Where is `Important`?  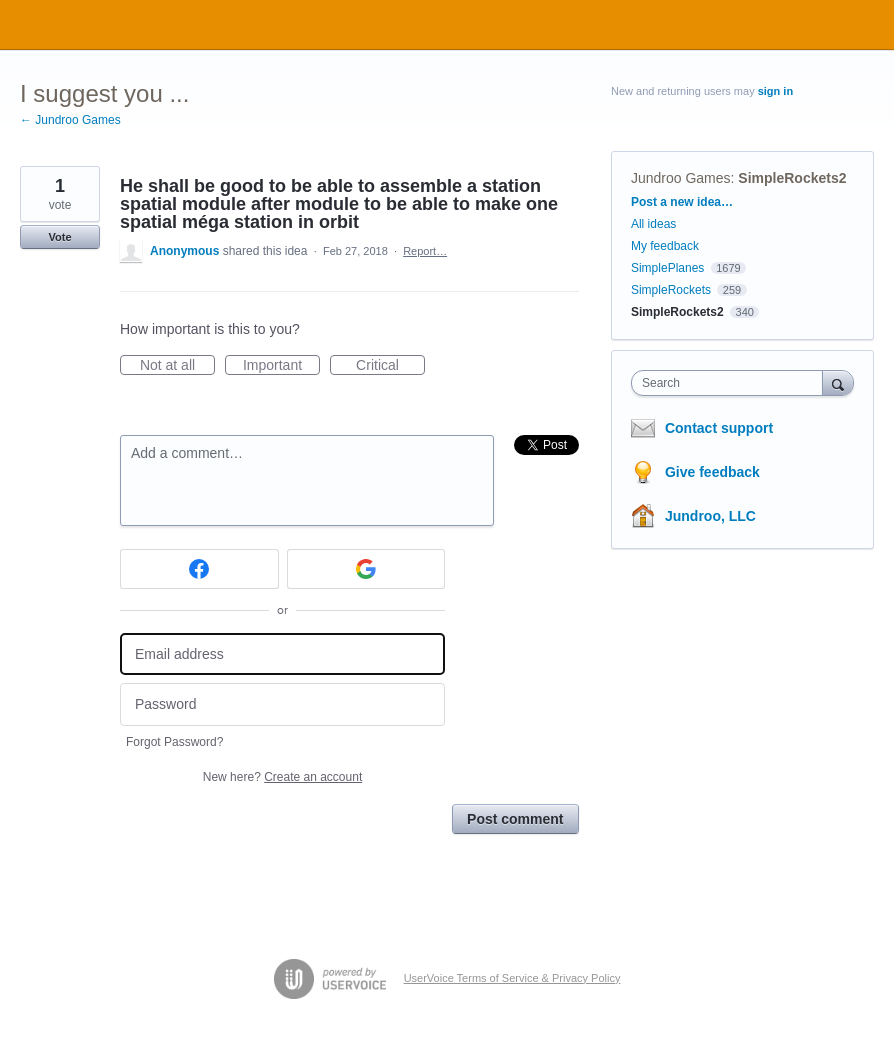 Important is located at coordinates (281, 366).